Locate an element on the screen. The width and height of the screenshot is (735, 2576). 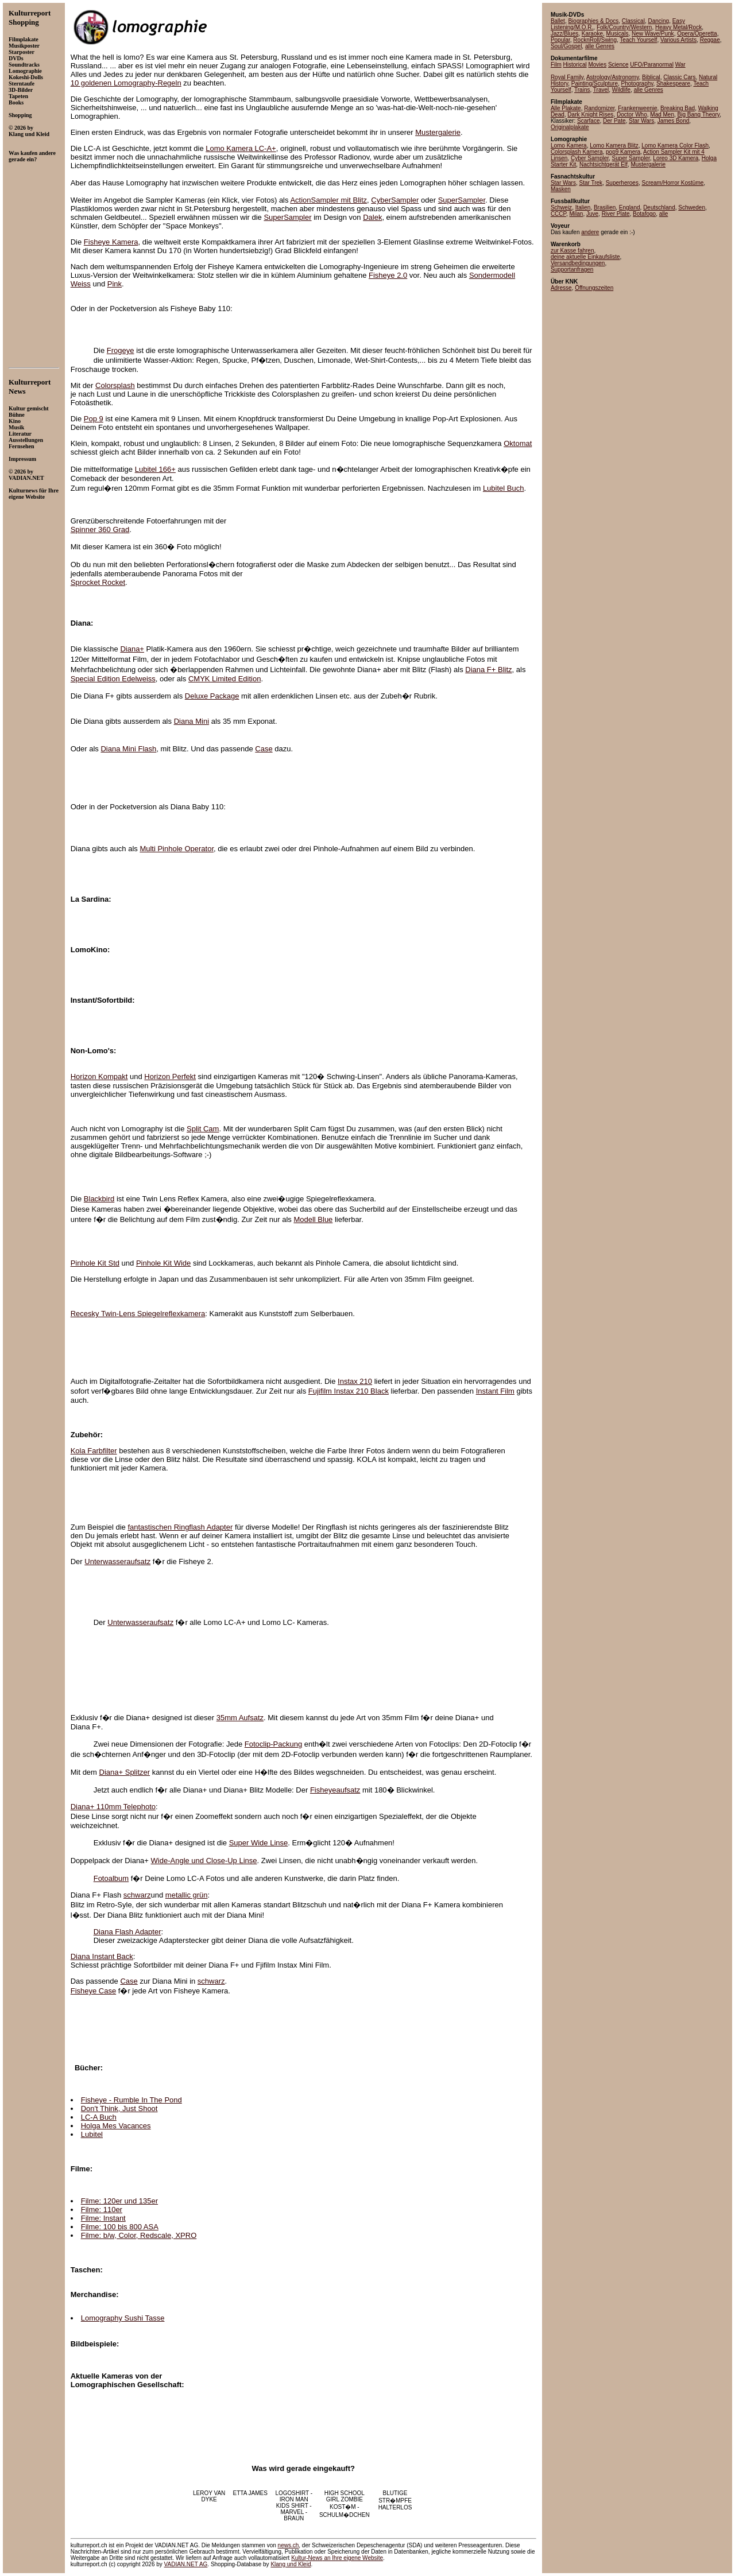
Supportanfragen is located at coordinates (572, 269).